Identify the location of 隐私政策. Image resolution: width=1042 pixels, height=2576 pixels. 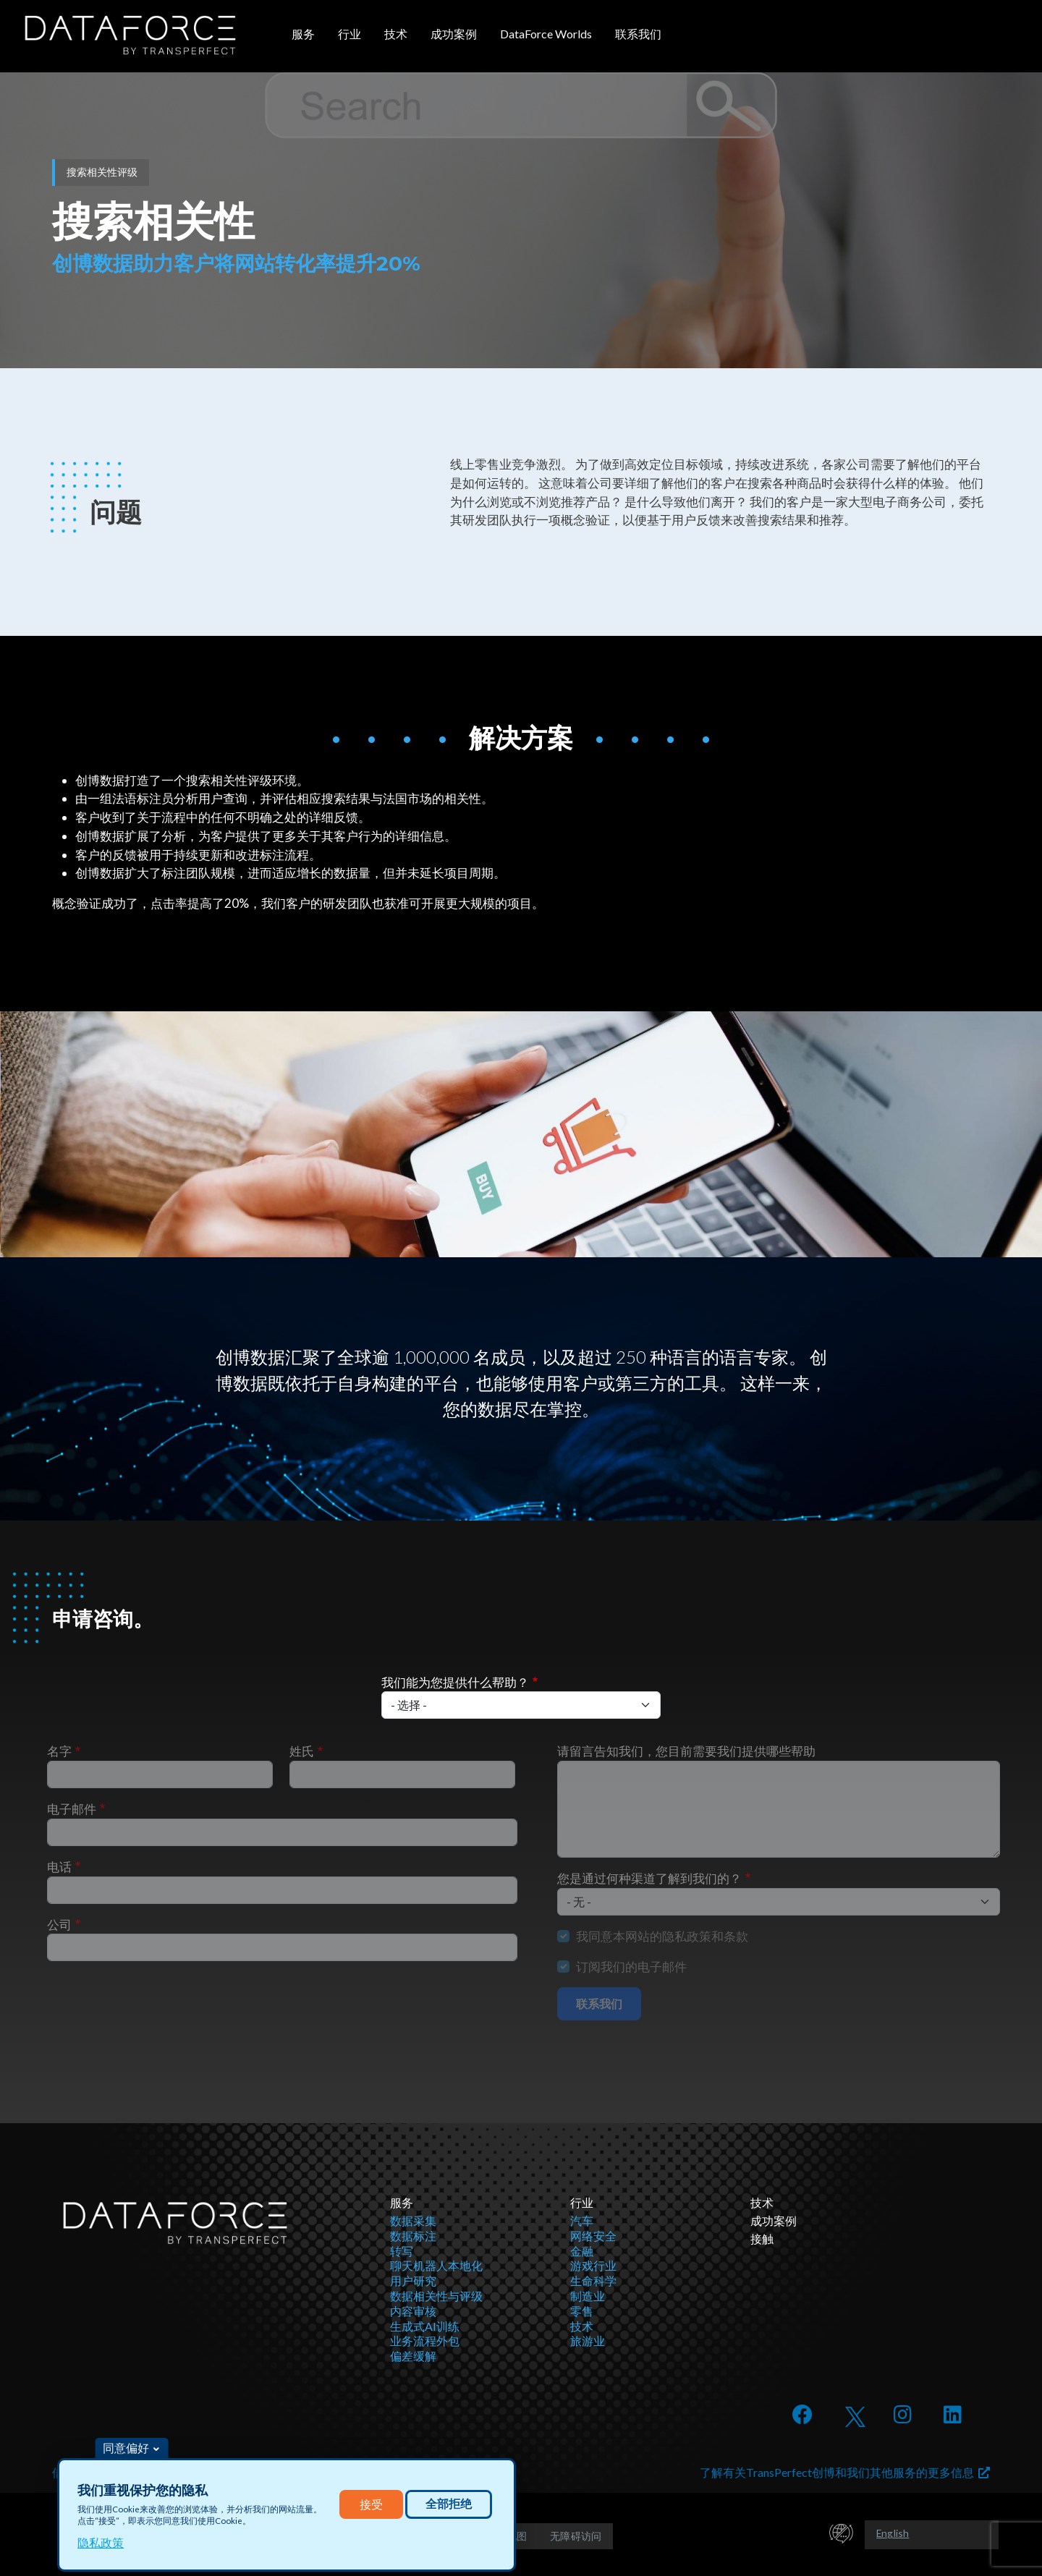
(100, 2542).